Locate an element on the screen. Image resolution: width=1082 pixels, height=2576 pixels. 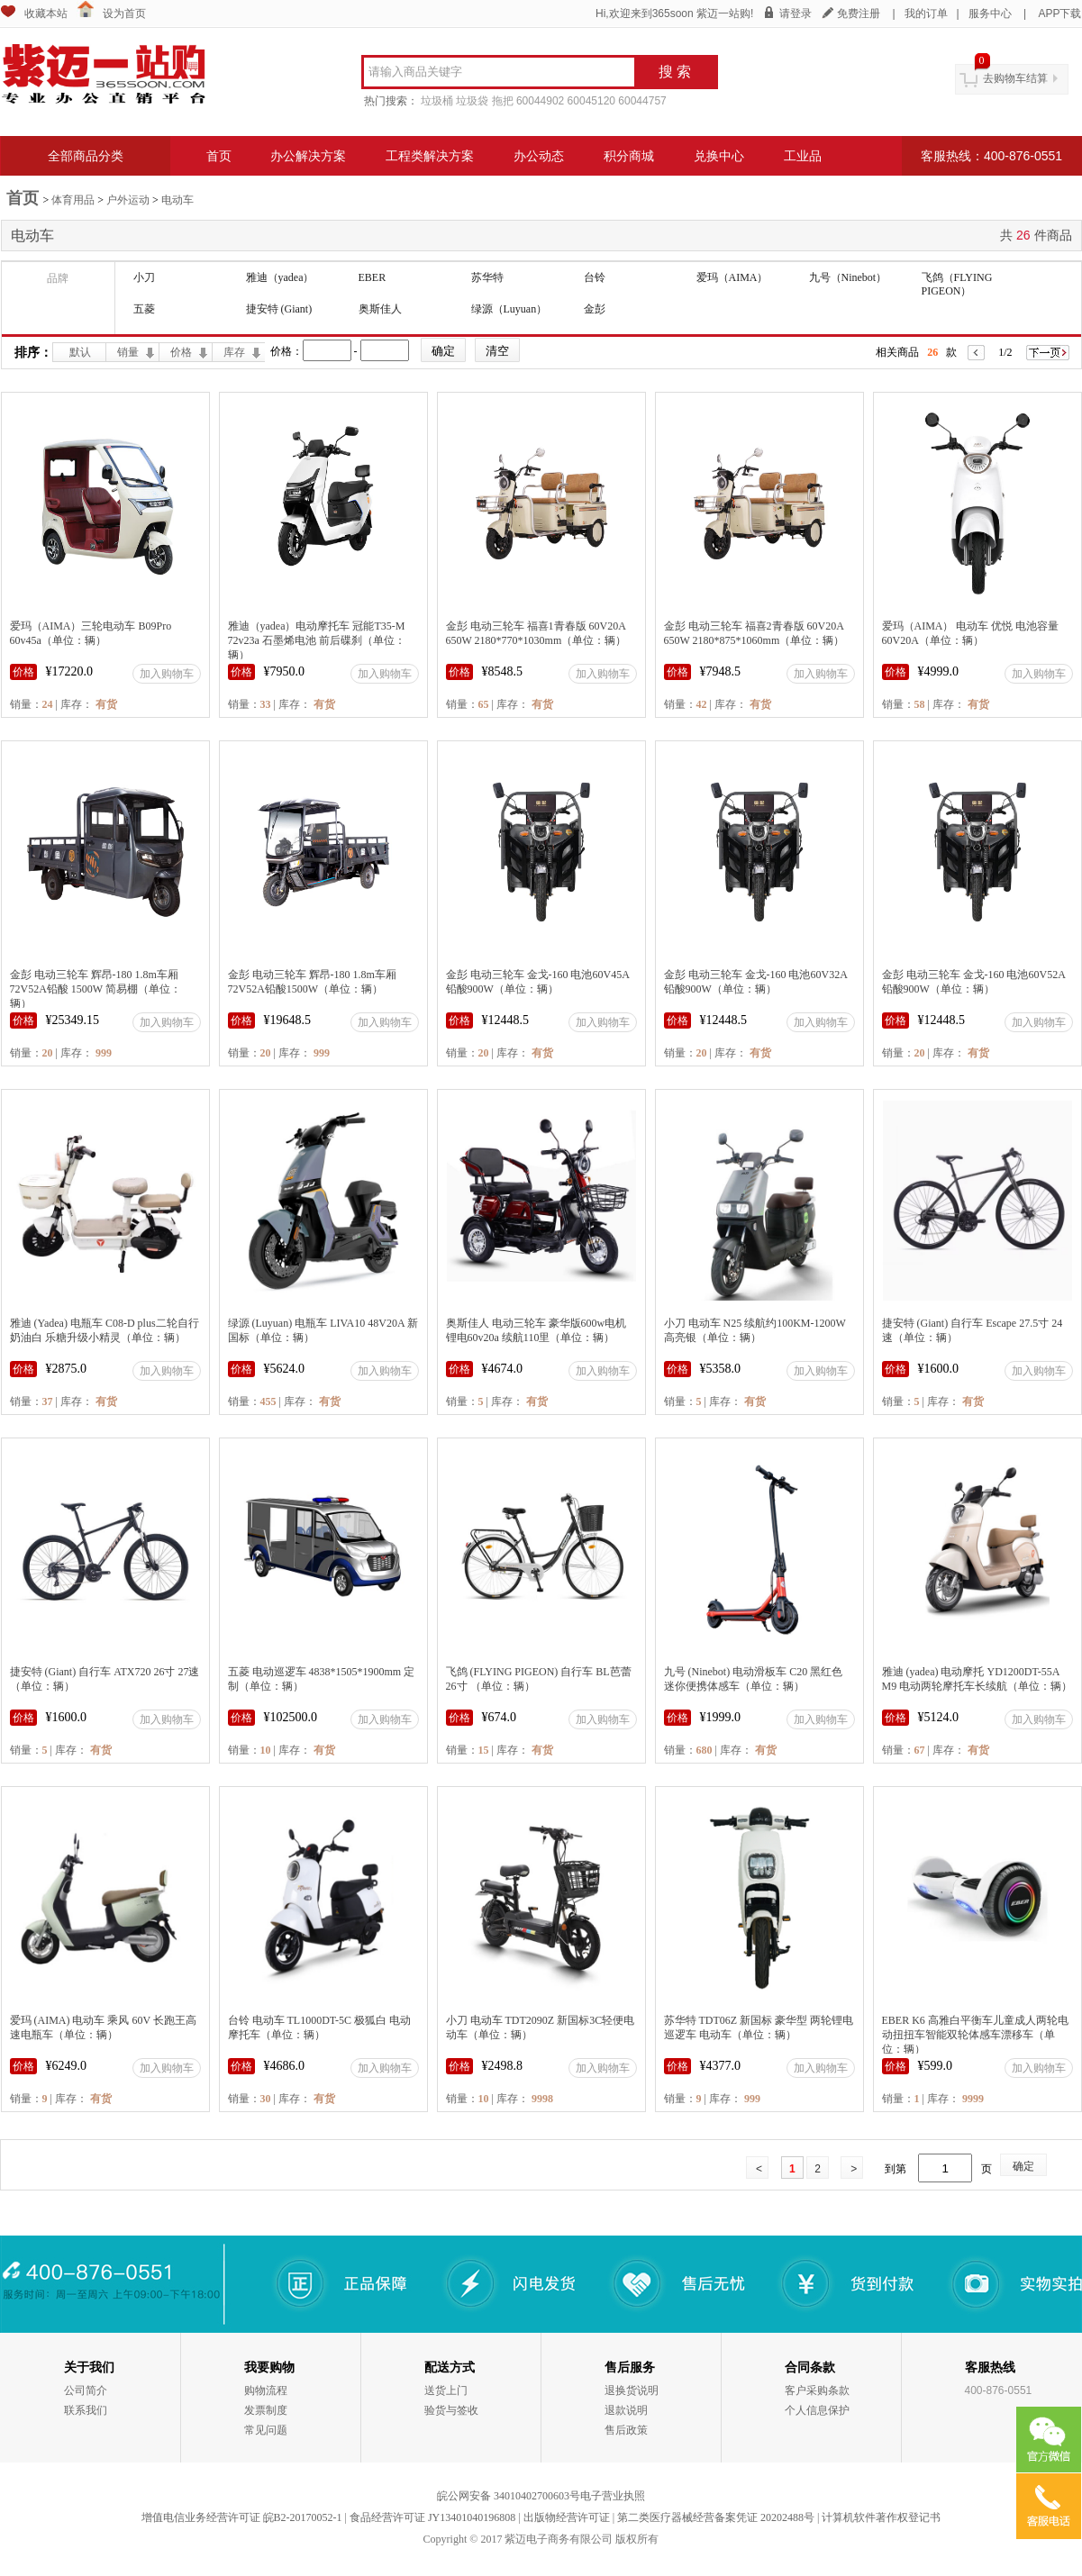
去购物车结算 is located at coordinates (1015, 78).